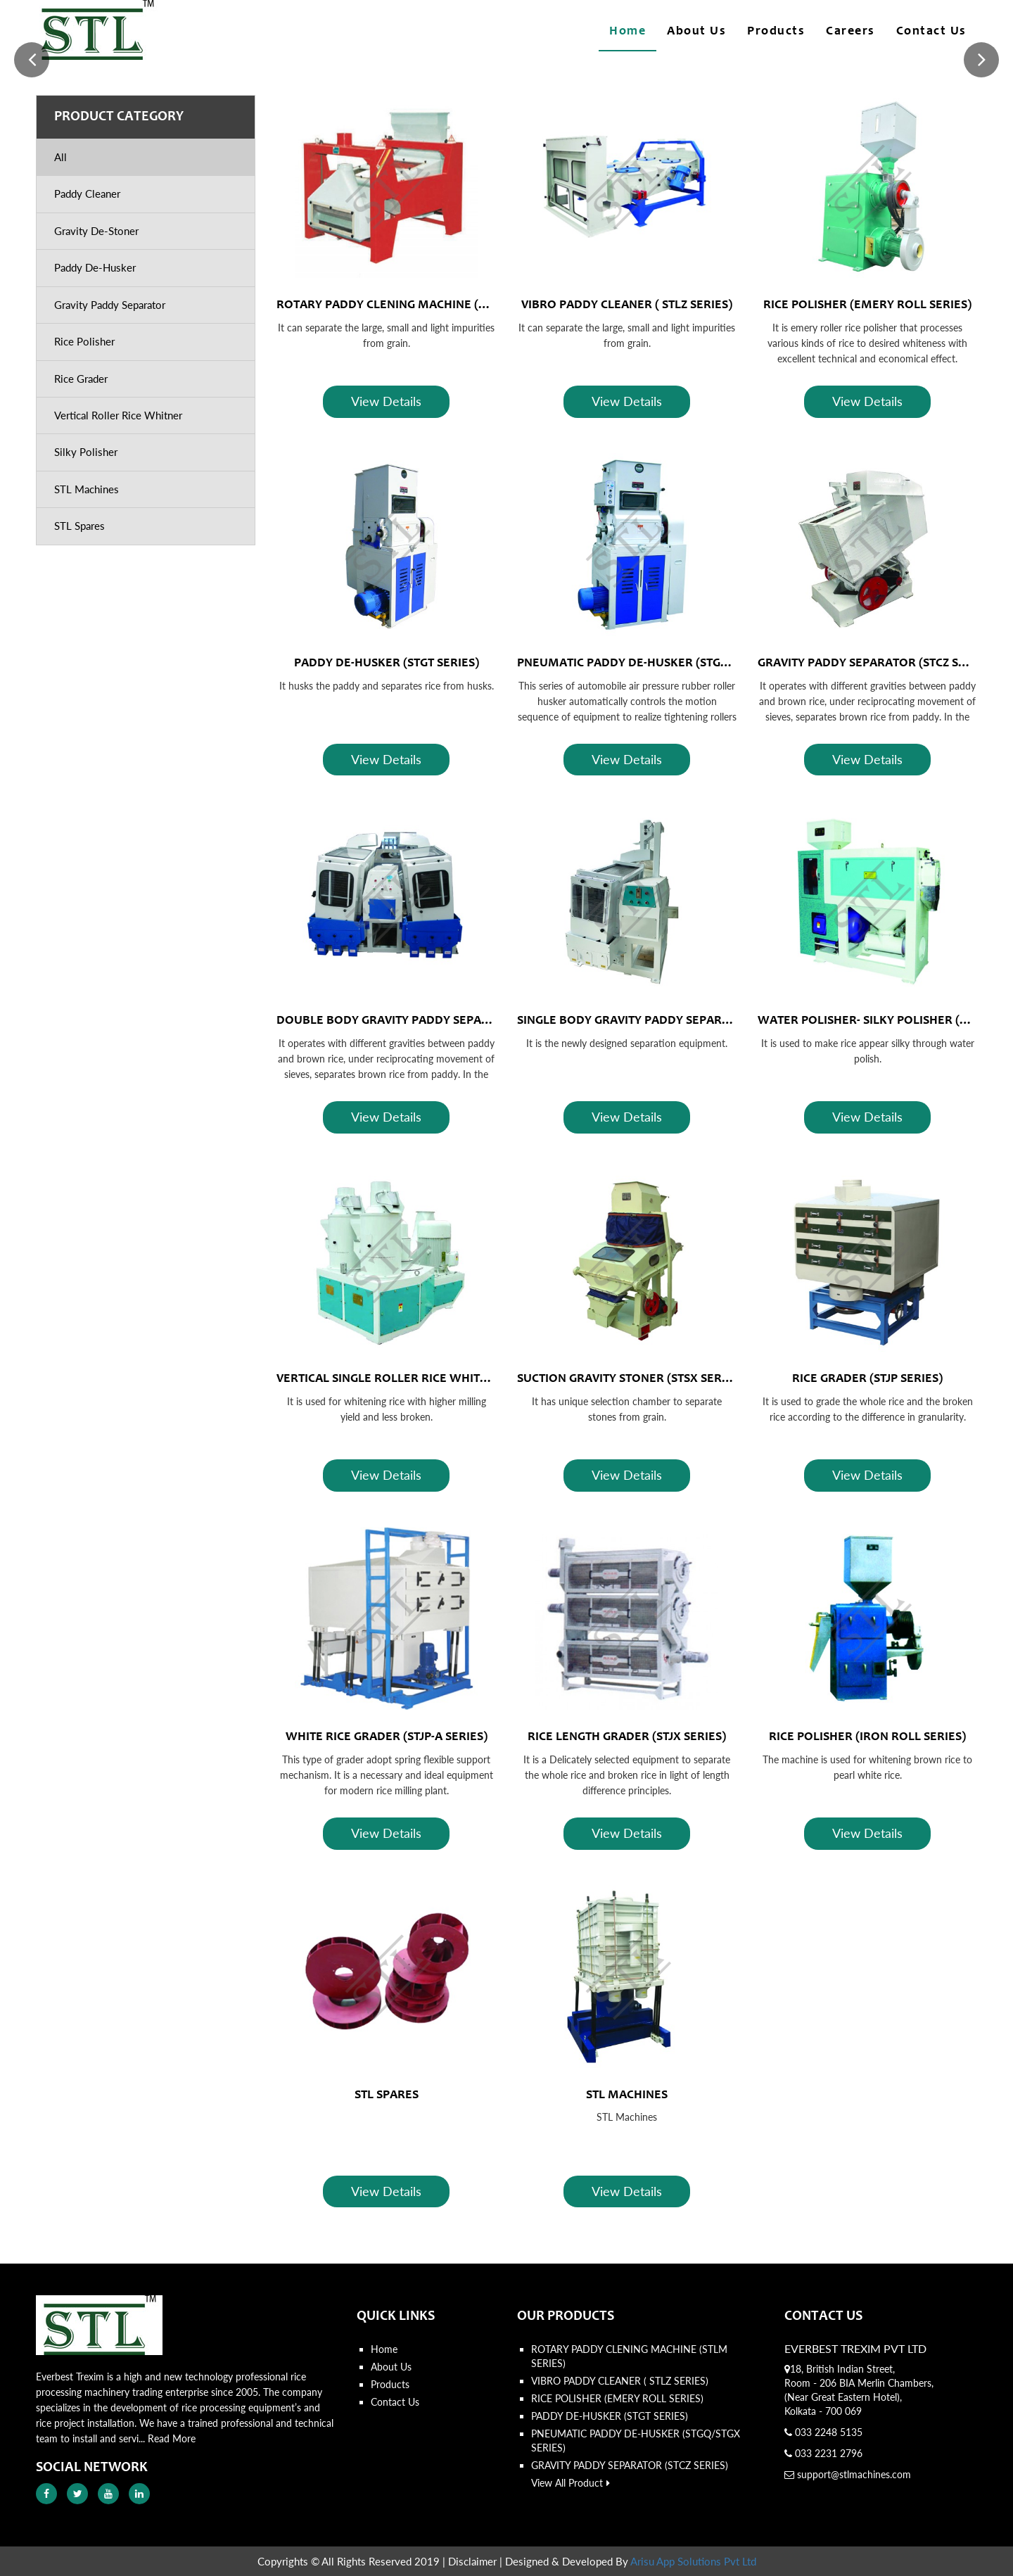 The width and height of the screenshot is (1013, 2576). I want to click on ROTARY PADDY CLENING MACHINE (STLM SERIES), so click(415, 305).